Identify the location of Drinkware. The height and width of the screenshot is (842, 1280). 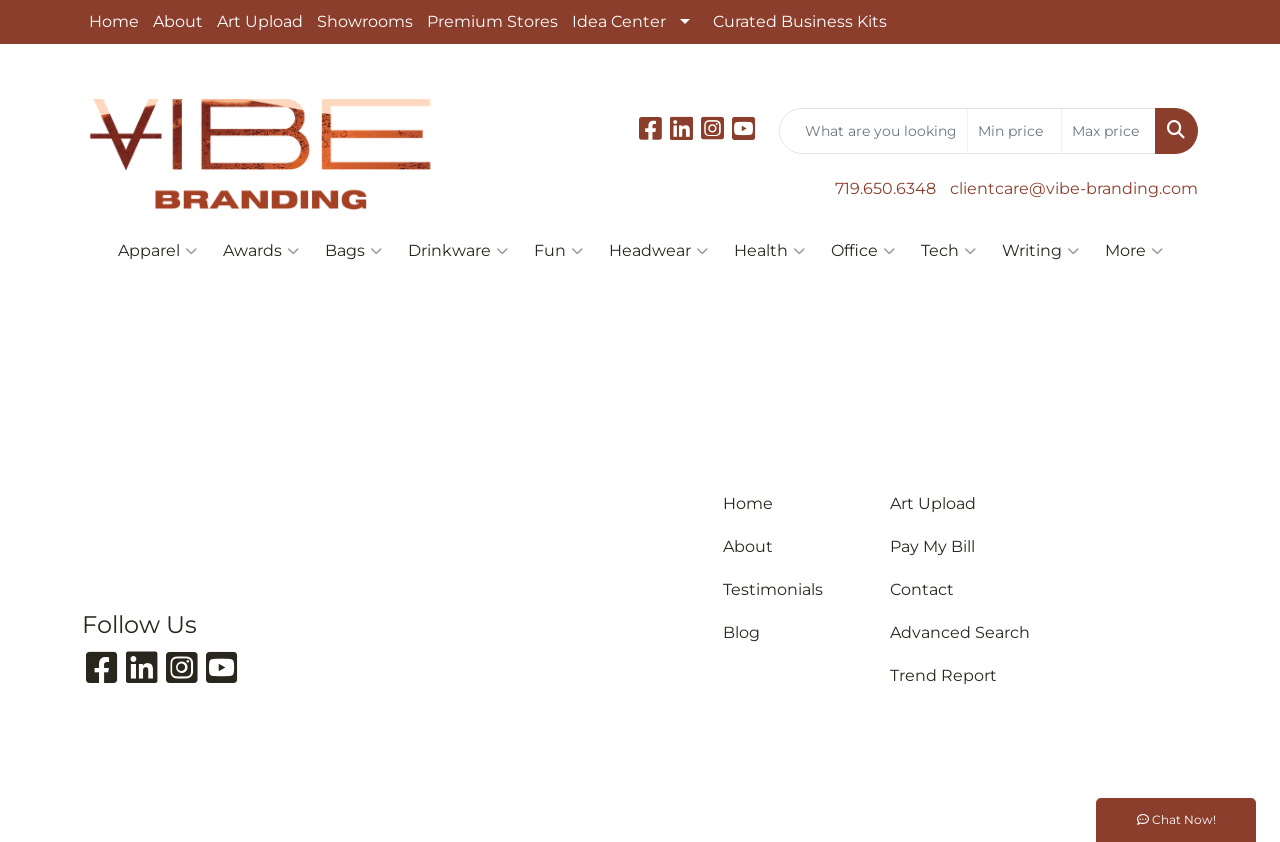
(458, 251).